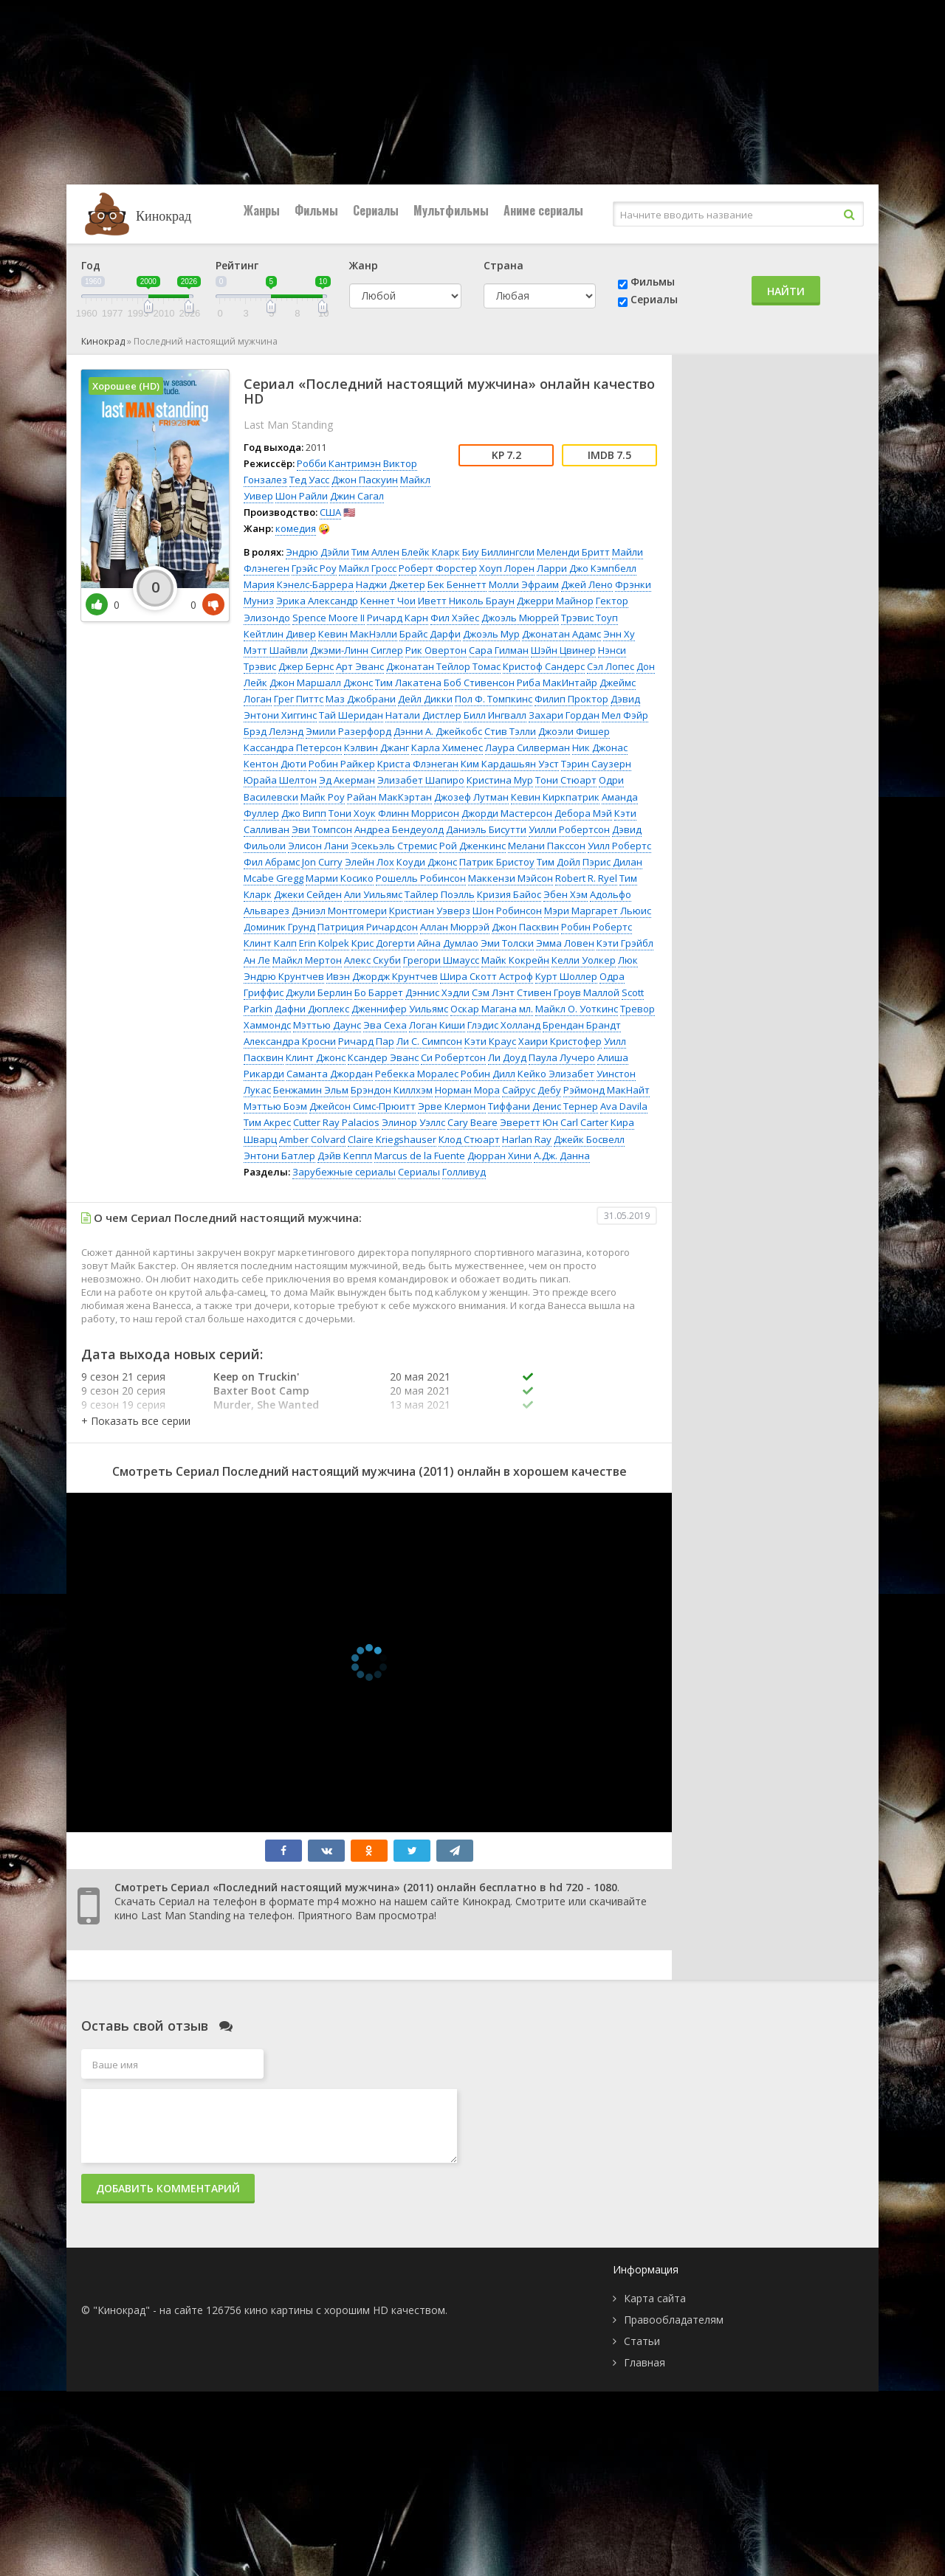 This screenshot has width=945, height=2576. What do you see at coordinates (557, 682) in the screenshot?
I see `Риба МакИнтайр` at bounding box center [557, 682].